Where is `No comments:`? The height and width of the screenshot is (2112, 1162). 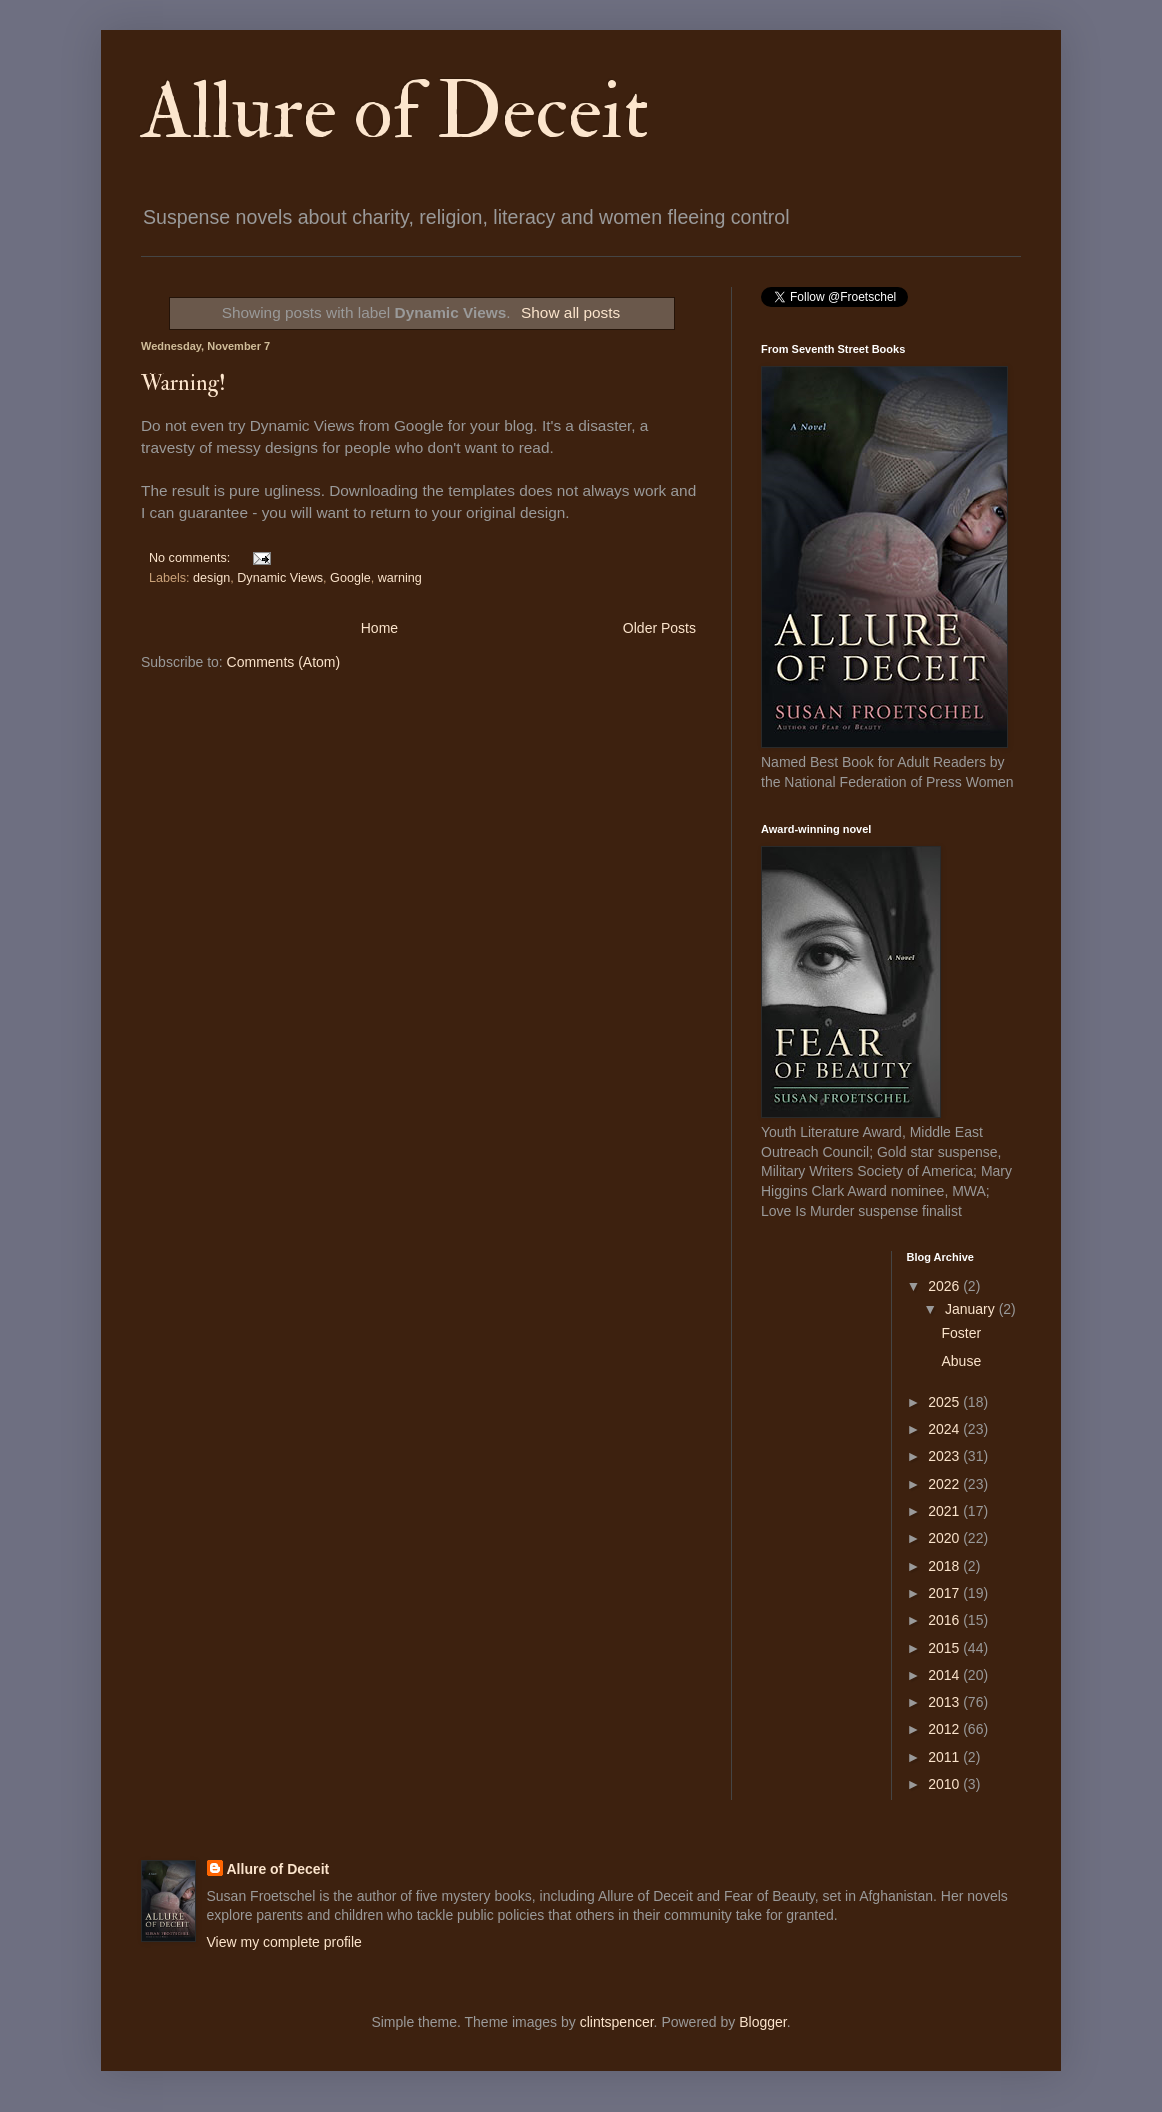
No comments: is located at coordinates (191, 558).